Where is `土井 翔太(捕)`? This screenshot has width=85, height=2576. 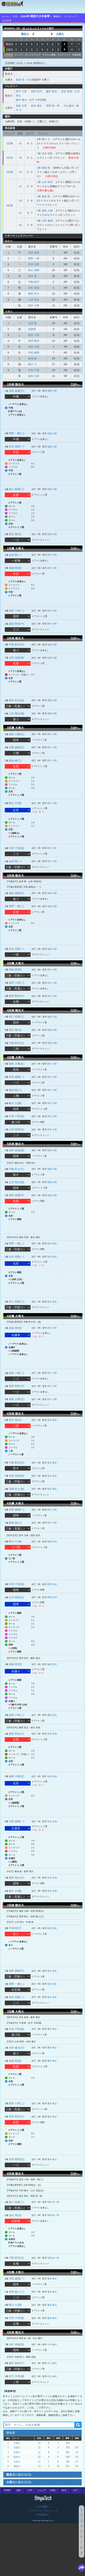
土井 翔太(捕) is located at coordinates (16, 713).